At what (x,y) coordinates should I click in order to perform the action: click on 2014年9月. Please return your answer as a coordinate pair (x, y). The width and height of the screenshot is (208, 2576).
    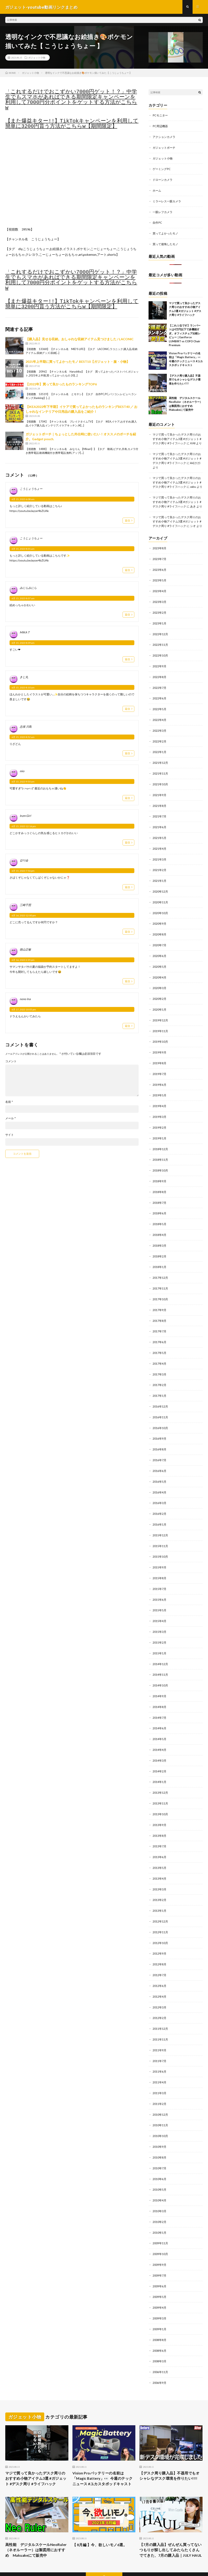
    Looking at the image, I should click on (159, 1674).